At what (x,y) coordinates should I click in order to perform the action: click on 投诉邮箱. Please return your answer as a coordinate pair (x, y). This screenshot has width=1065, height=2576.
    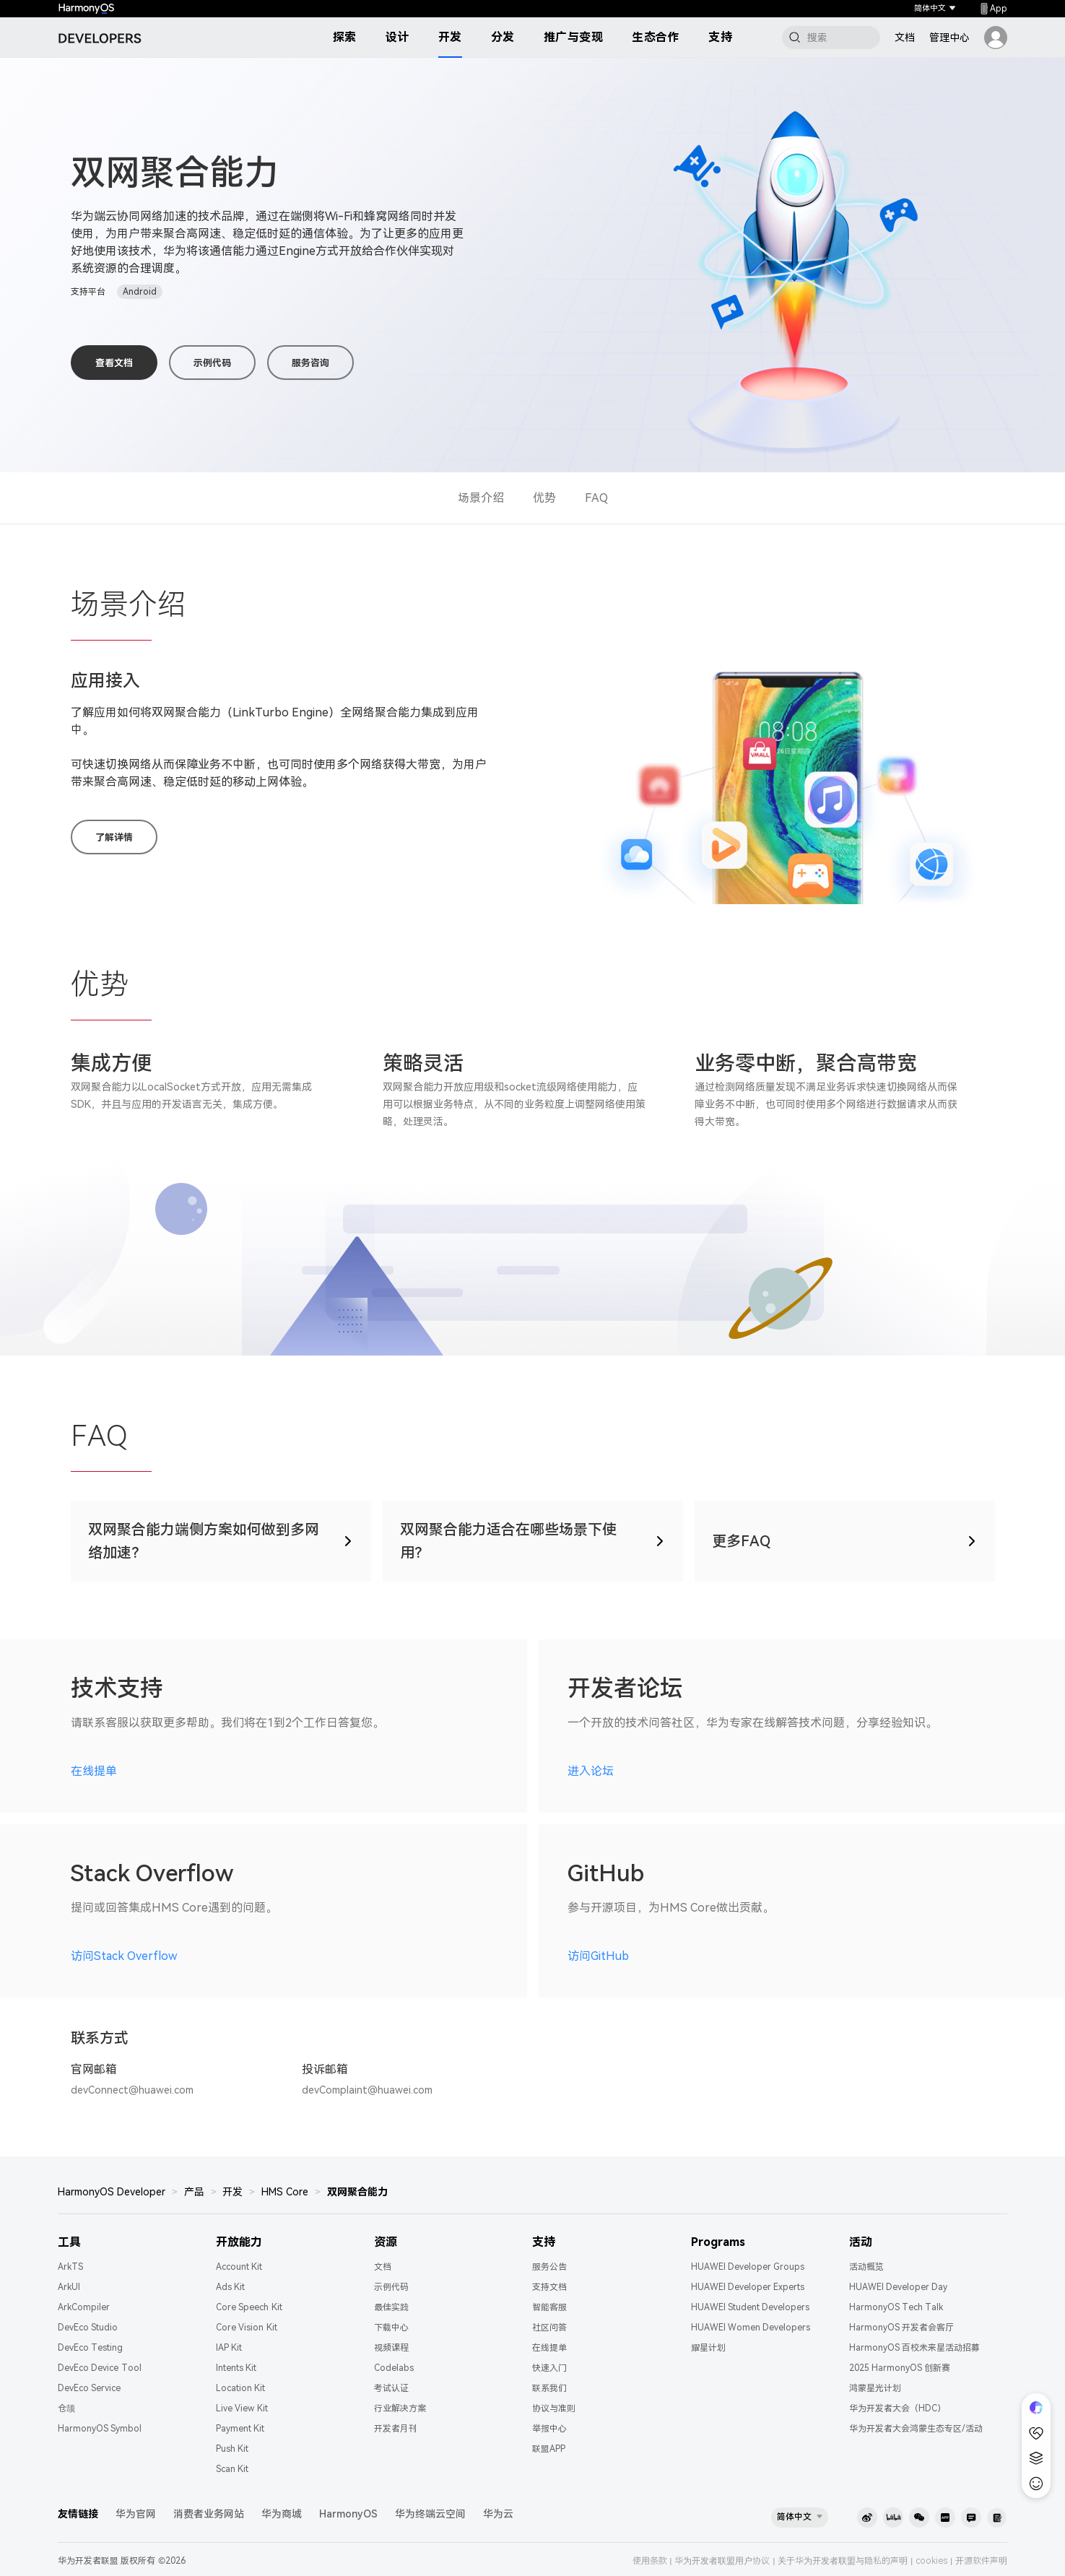
    Looking at the image, I should click on (325, 2069).